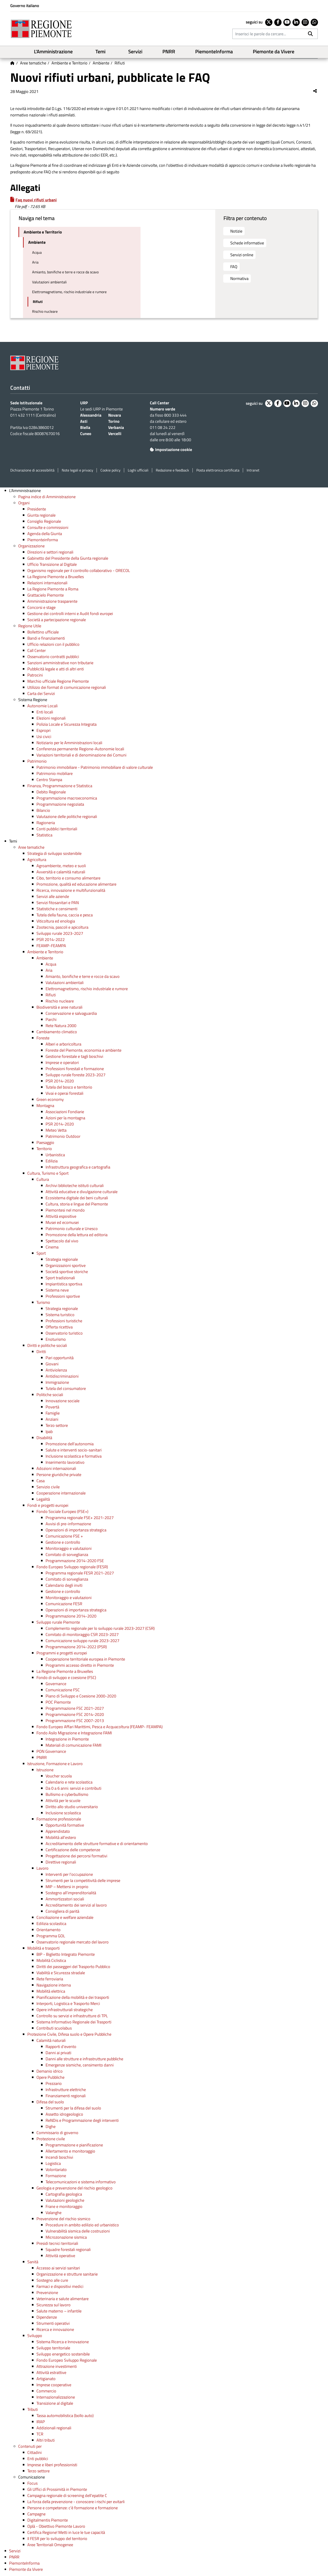 This screenshot has height=2576, width=328. What do you see at coordinates (90, 415) in the screenshot?
I see `Alessandria` at bounding box center [90, 415].